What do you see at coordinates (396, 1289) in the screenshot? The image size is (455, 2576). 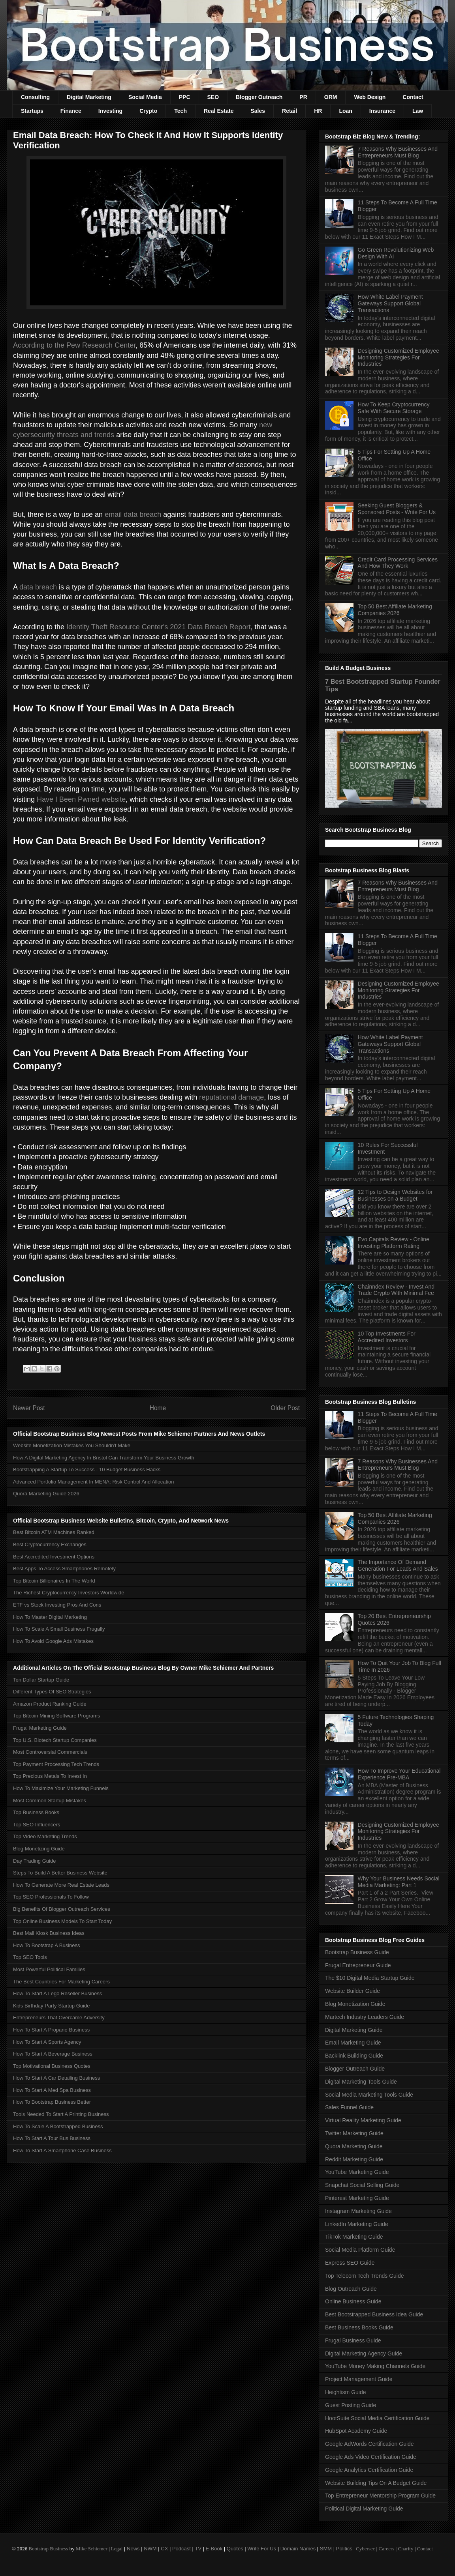 I see `Chainndex Review - Invest And Trade Crypto With Minimal Fee` at bounding box center [396, 1289].